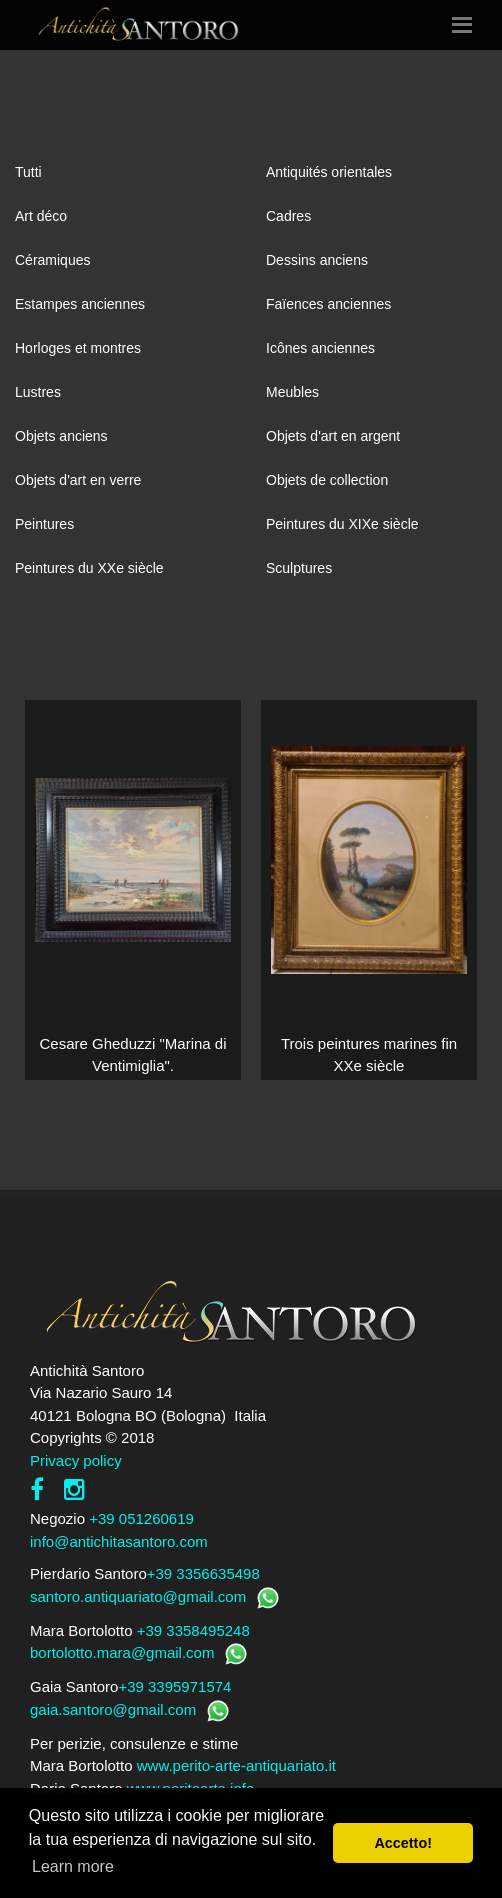  Describe the element at coordinates (333, 436) in the screenshot. I see `Objets d'art en argent` at that location.